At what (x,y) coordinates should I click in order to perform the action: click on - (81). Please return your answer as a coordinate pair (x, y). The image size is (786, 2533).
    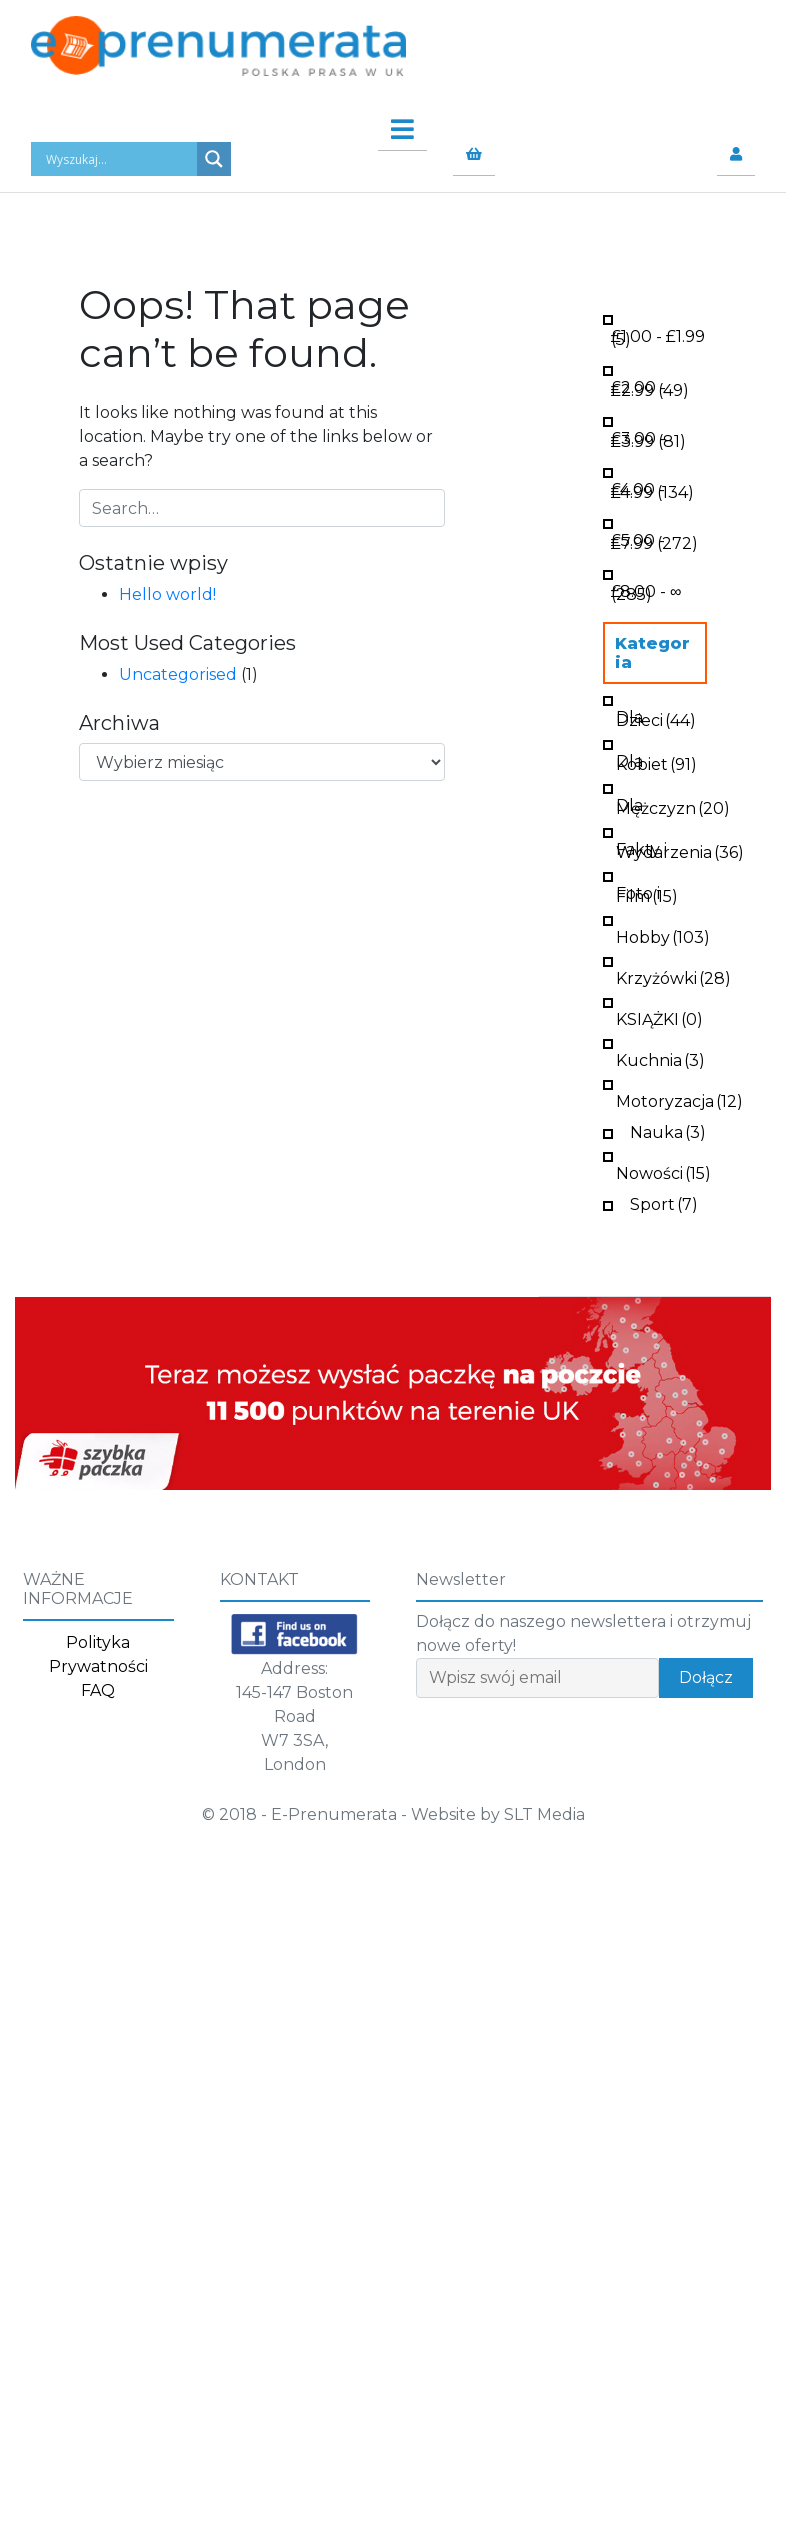
    Looking at the image, I should click on (648, 438).